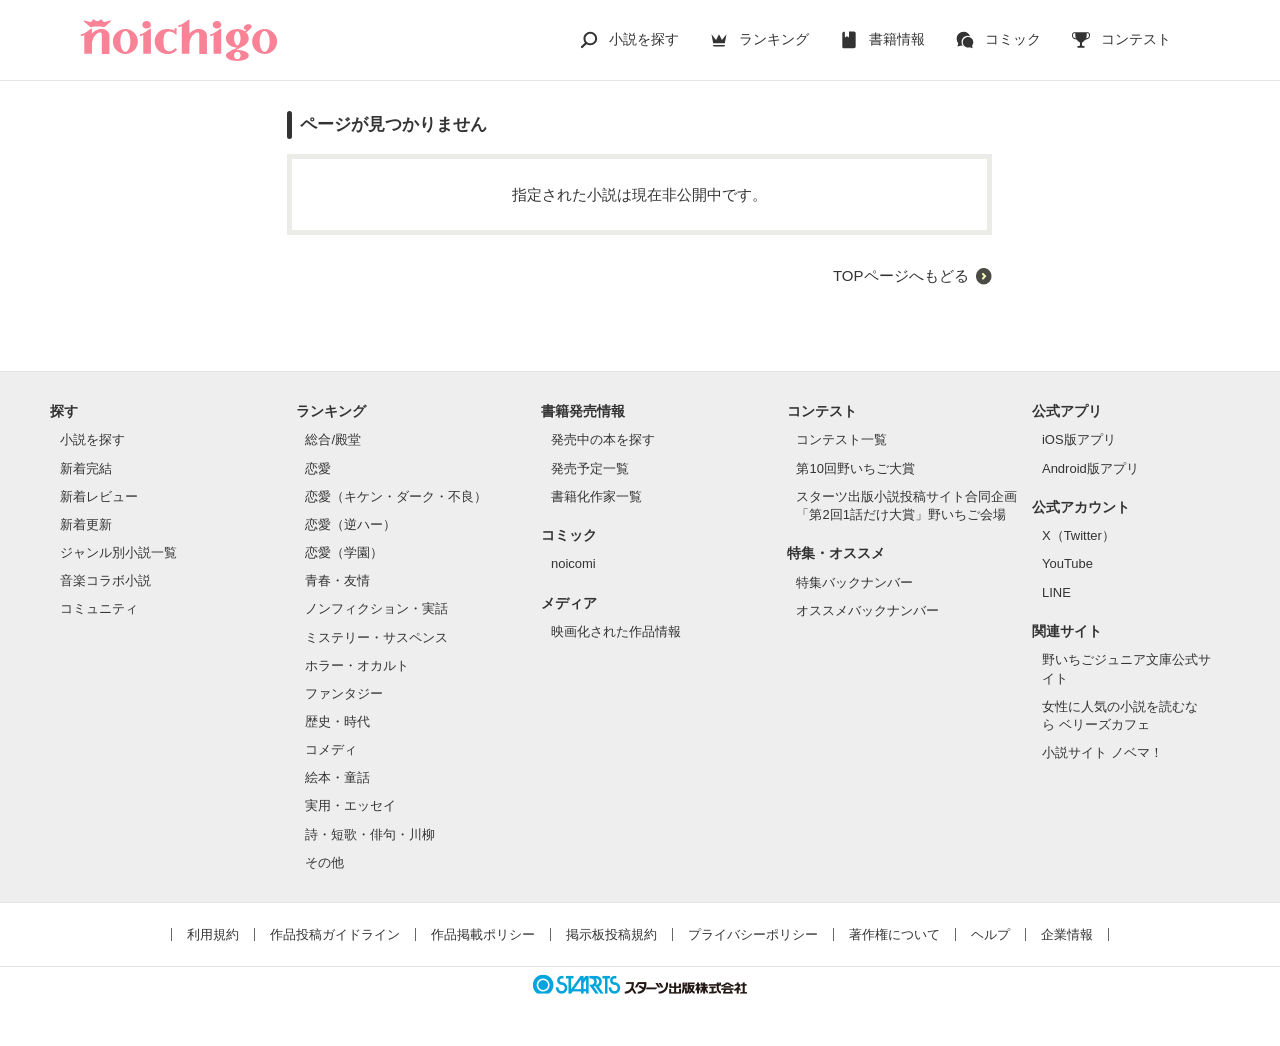 This screenshot has width=1280, height=1046. I want to click on 発売中の本を探す, so click(603, 439).